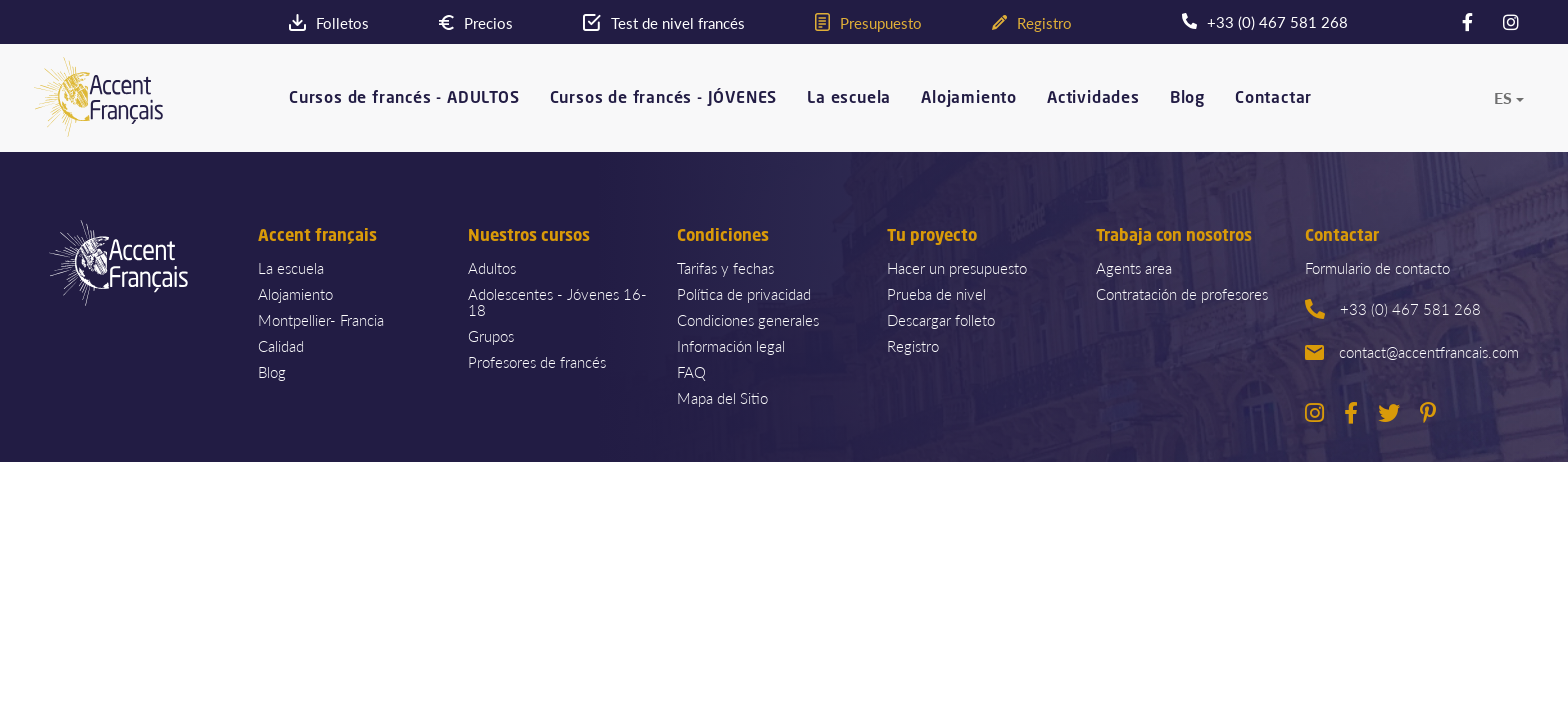 Image resolution: width=1568 pixels, height=720 pixels. Describe the element at coordinates (725, 267) in the screenshot. I see `Tarifas y fechas` at that location.